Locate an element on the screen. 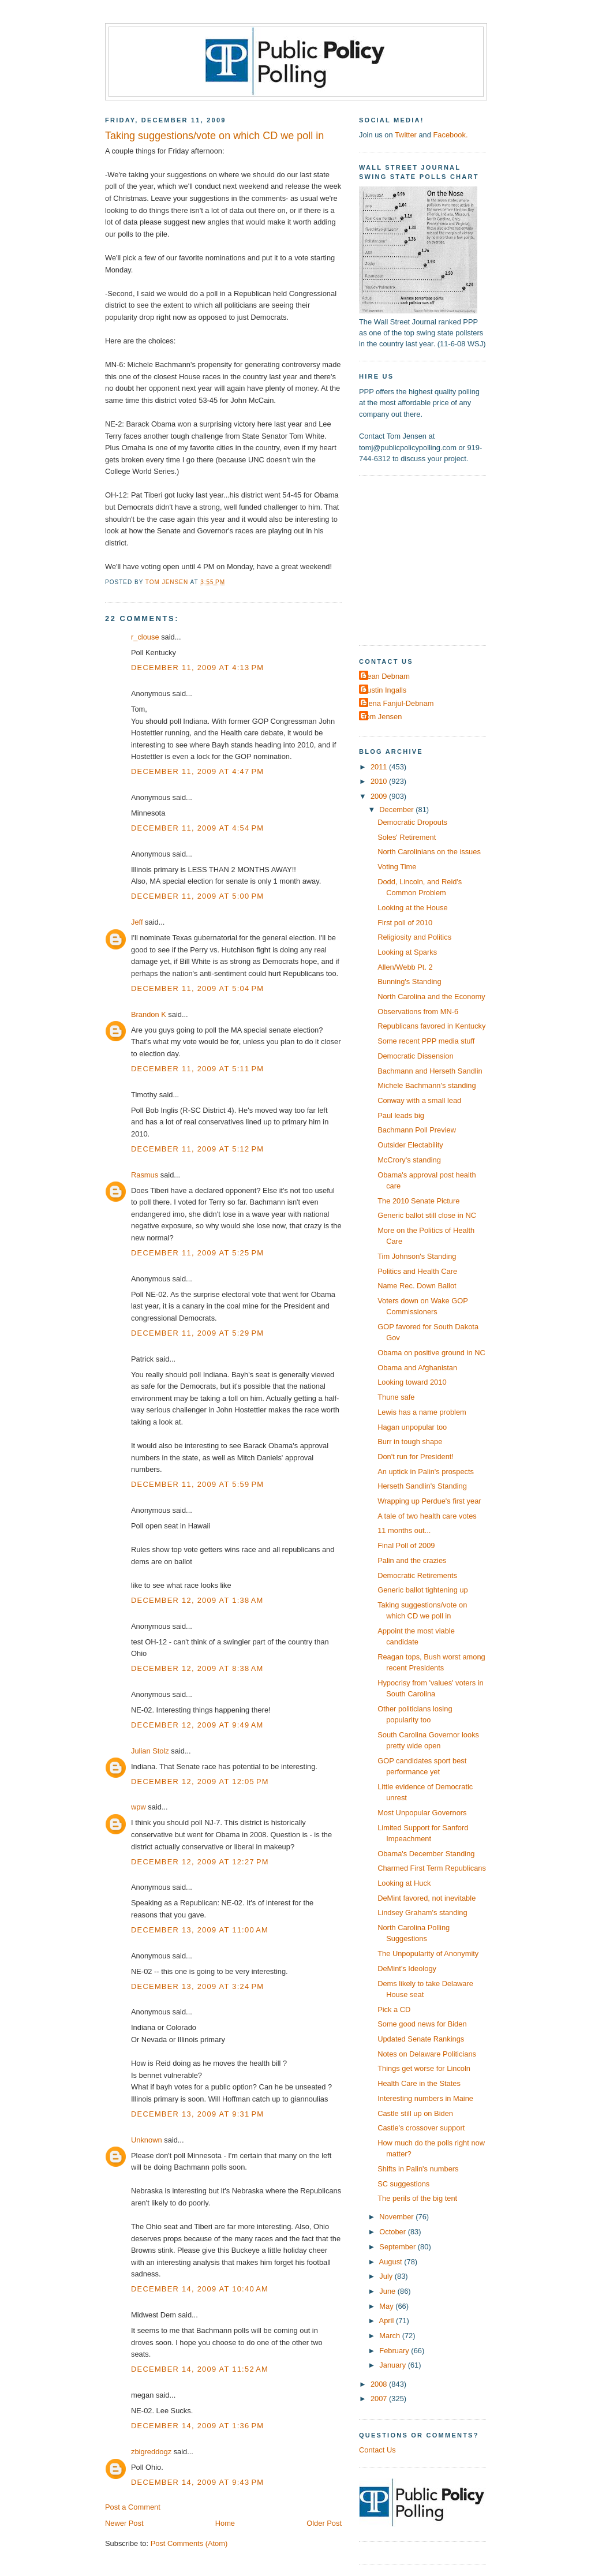 The width and height of the screenshot is (591, 2576). Dustin Ingalls is located at coordinates (384, 690).